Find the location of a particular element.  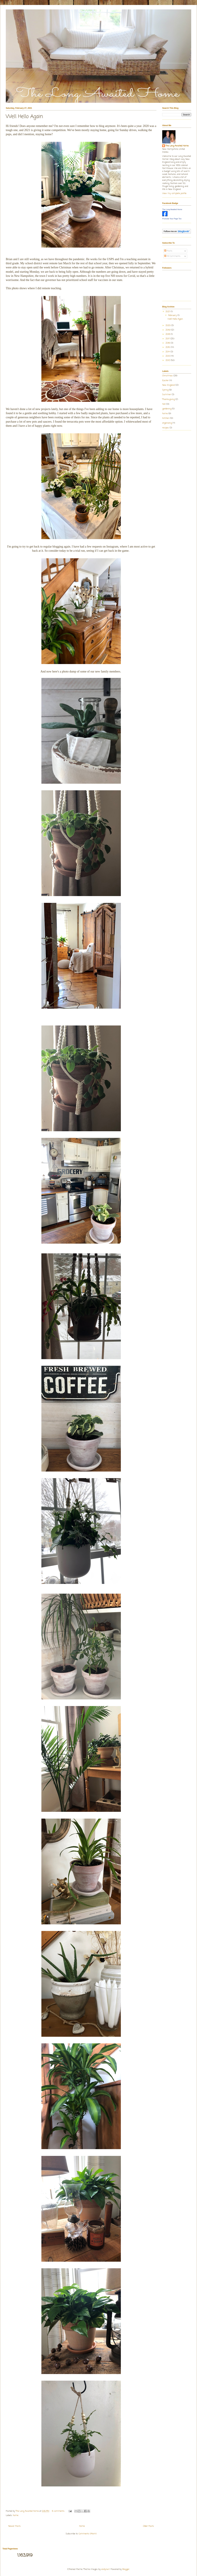

Comments (Atom) is located at coordinates (88, 2533).